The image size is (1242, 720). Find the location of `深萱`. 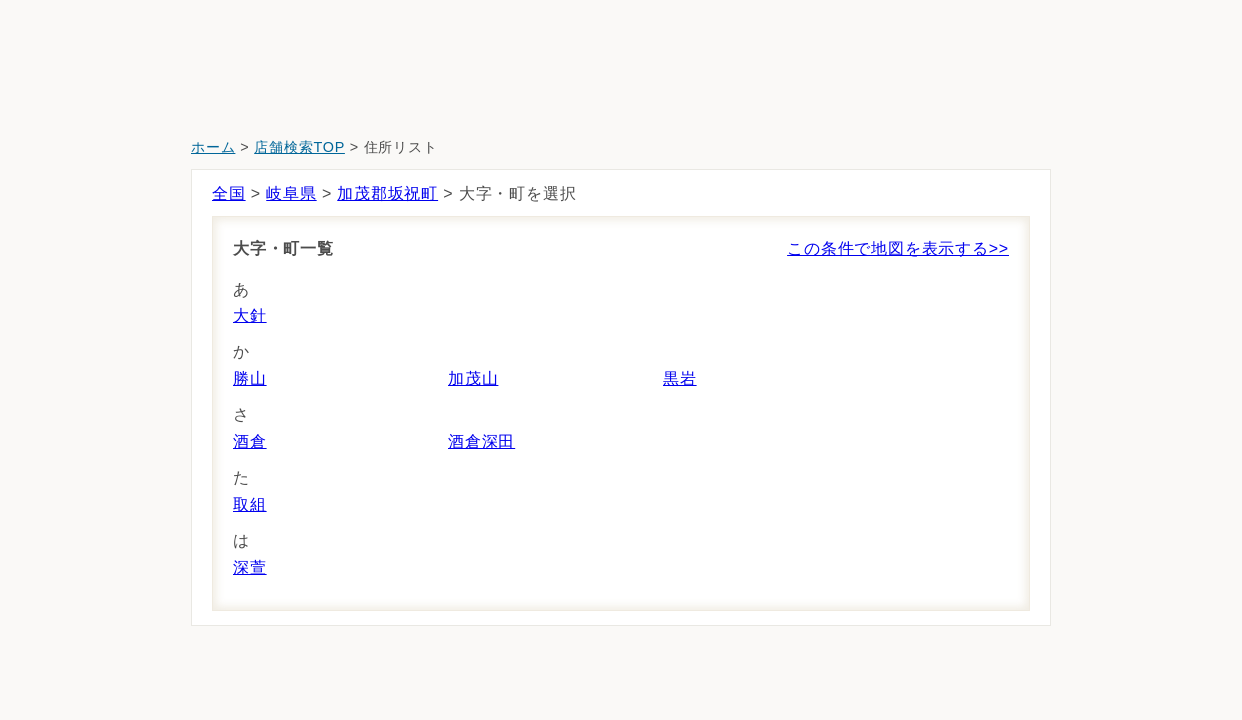

深萱 is located at coordinates (250, 567).